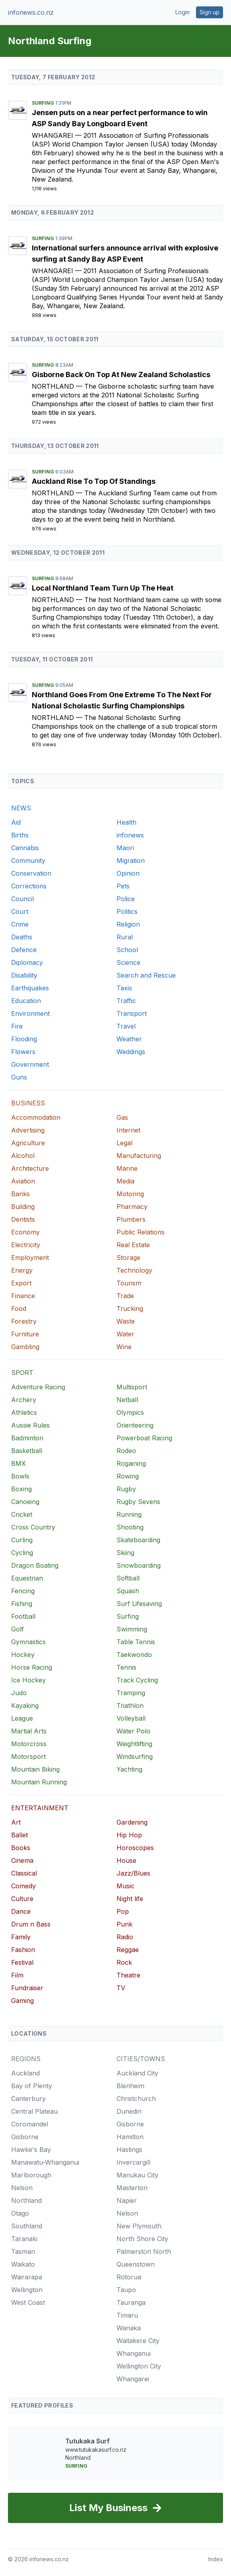  Describe the element at coordinates (28, 1143) in the screenshot. I see `Agriculture` at that location.